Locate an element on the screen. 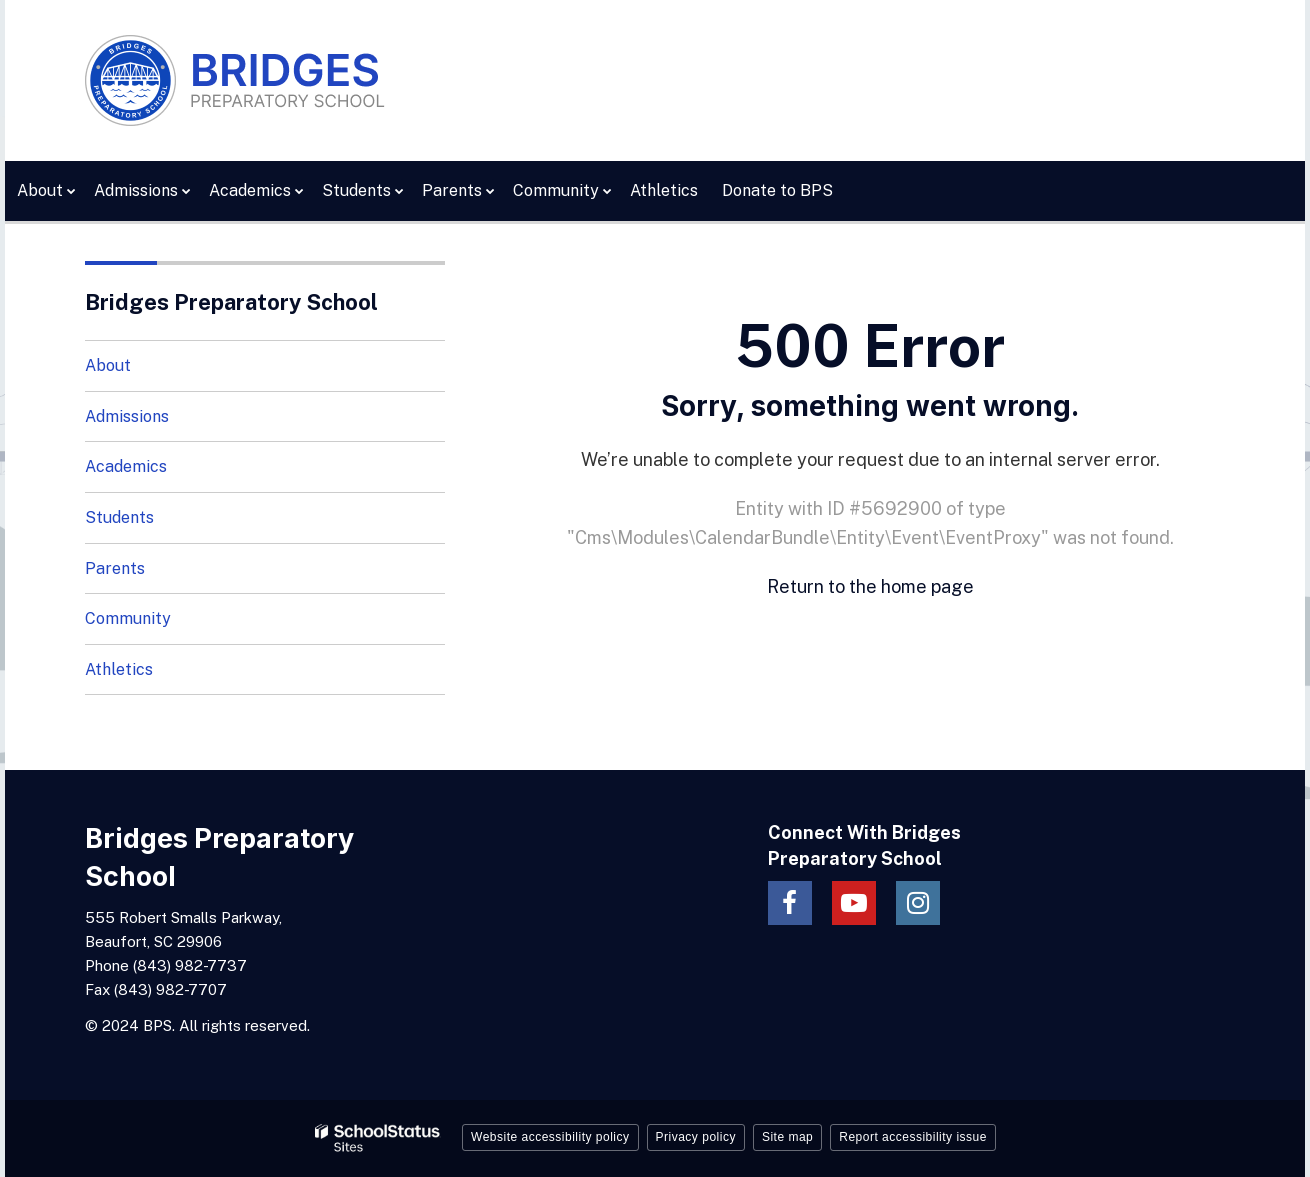 The height and width of the screenshot is (1177, 1310). Privacy policy [button] is located at coordinates (696, 1137).